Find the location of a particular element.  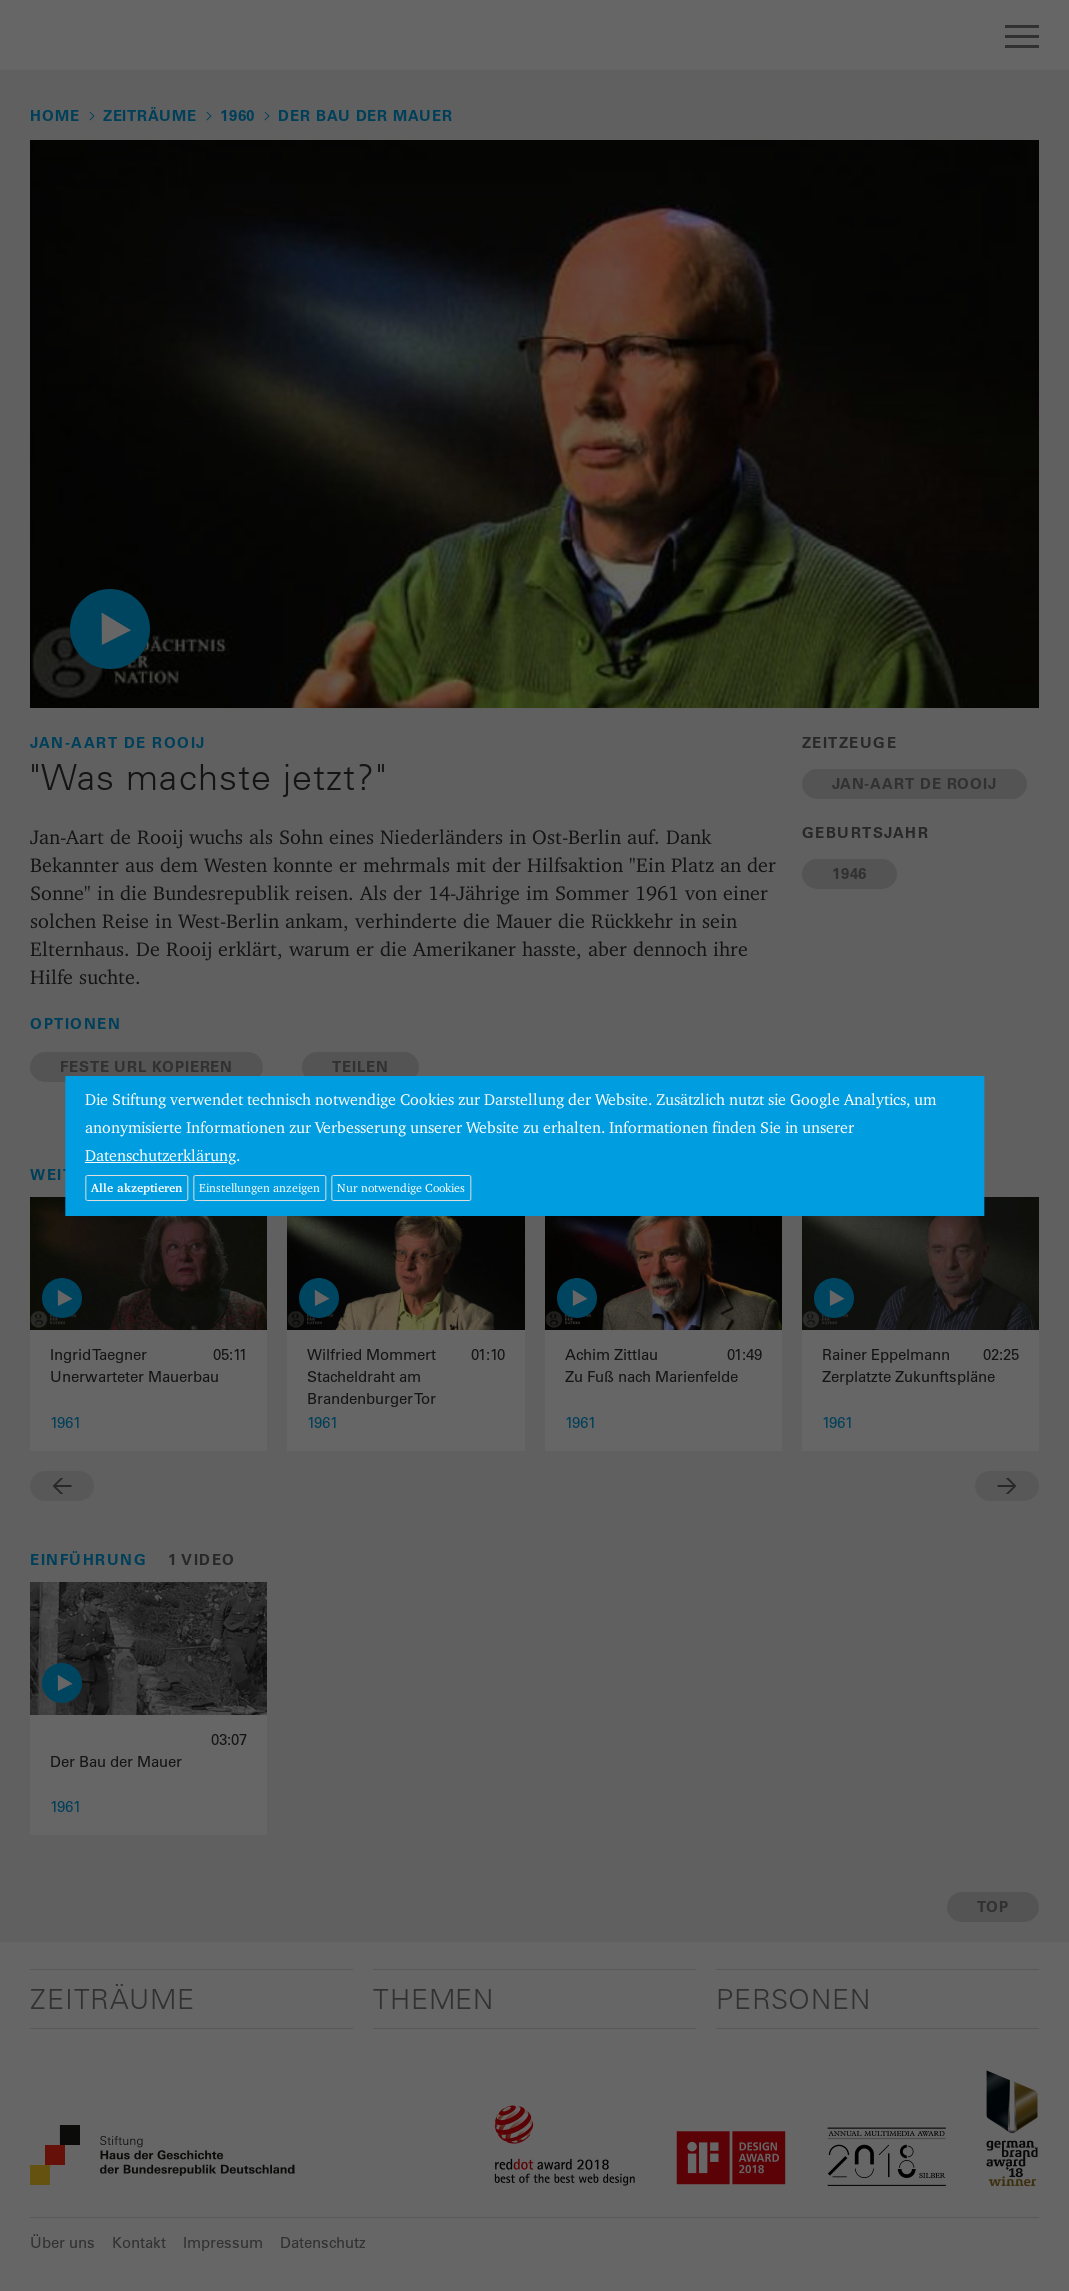

Nur notwendige Cookies is located at coordinates (401, 1187).